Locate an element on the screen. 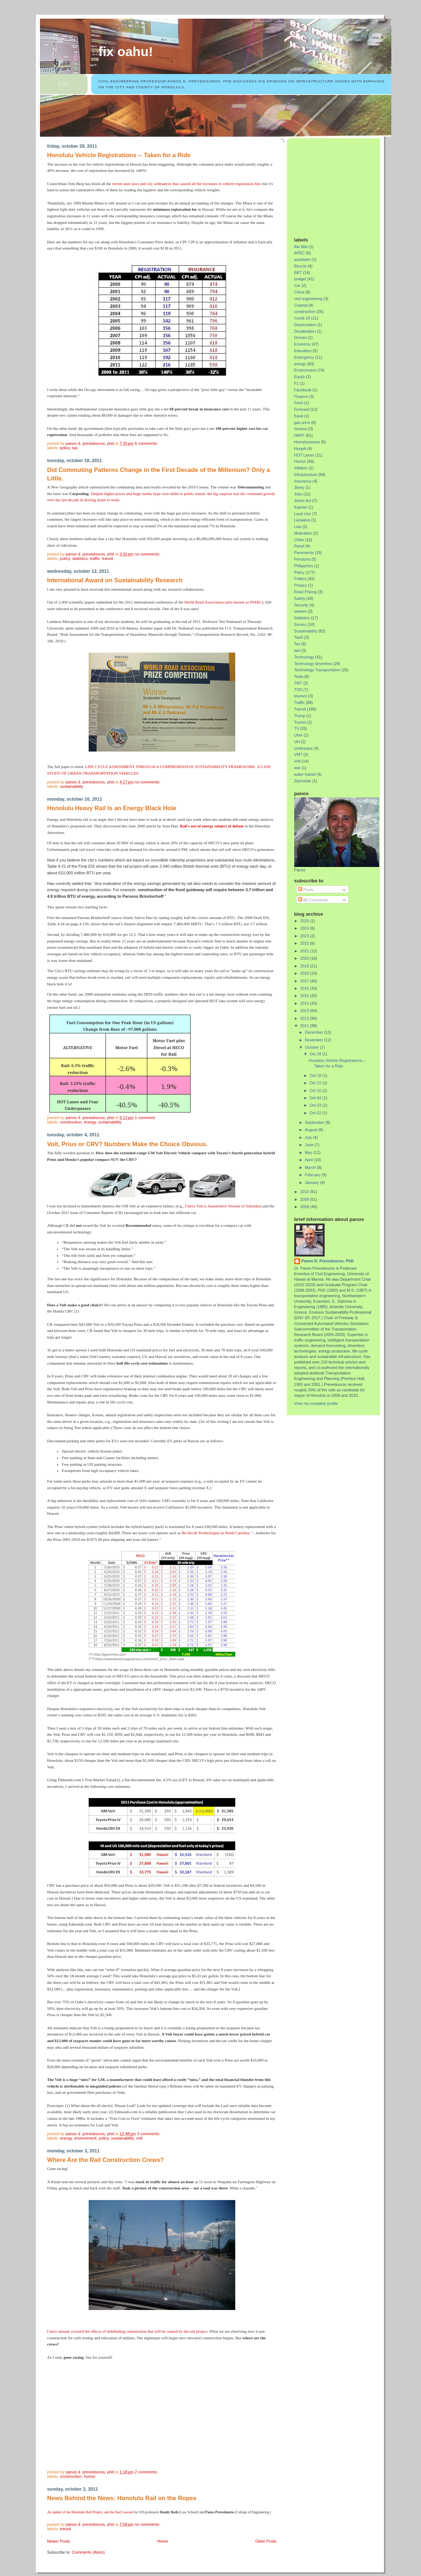 The image size is (421, 2576). Insurance is located at coordinates (302, 481).